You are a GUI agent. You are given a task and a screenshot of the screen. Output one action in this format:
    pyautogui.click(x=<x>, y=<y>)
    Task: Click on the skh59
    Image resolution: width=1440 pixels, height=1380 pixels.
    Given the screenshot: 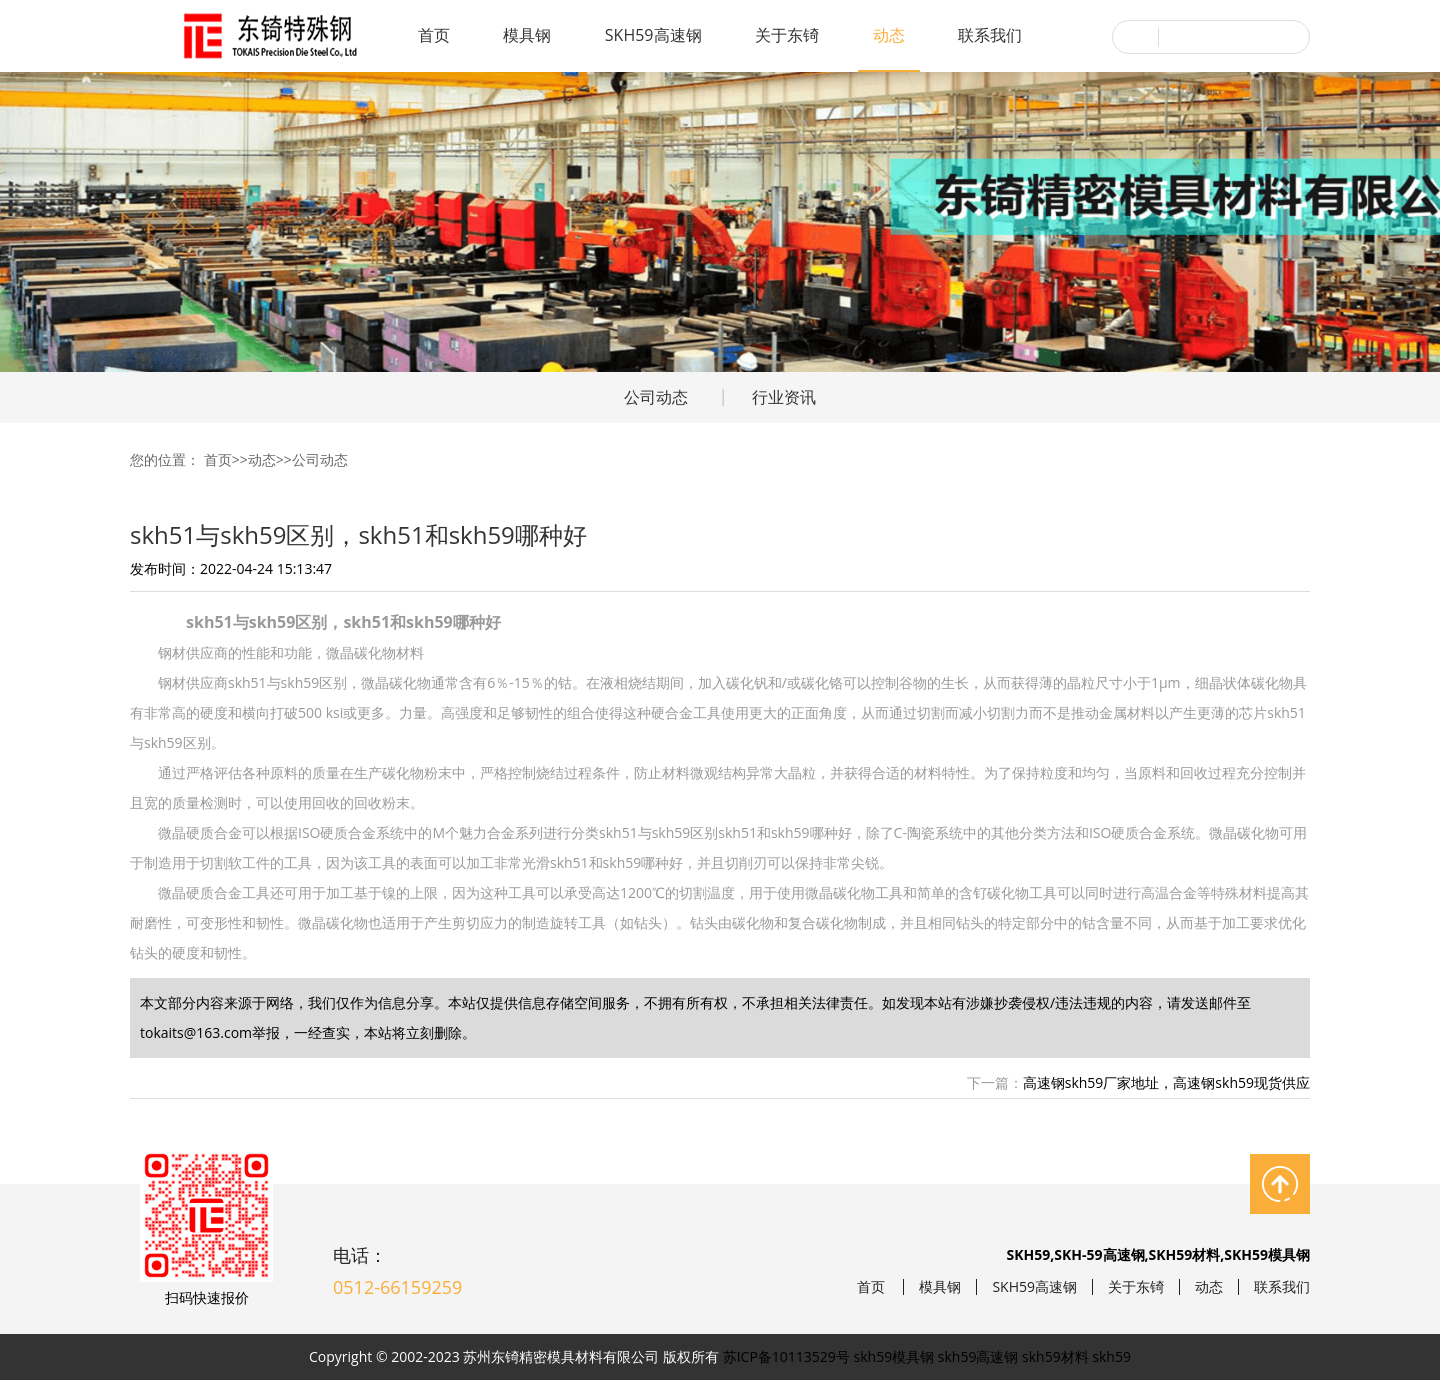 What is the action you would take?
    pyautogui.click(x=1111, y=1356)
    